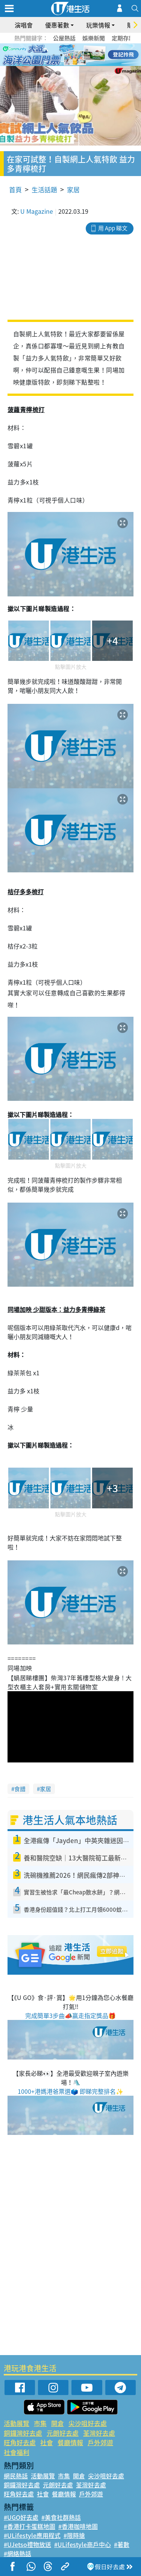  What do you see at coordinates (87, 2423) in the screenshot?
I see `尖沙咀好去處` at bounding box center [87, 2423].